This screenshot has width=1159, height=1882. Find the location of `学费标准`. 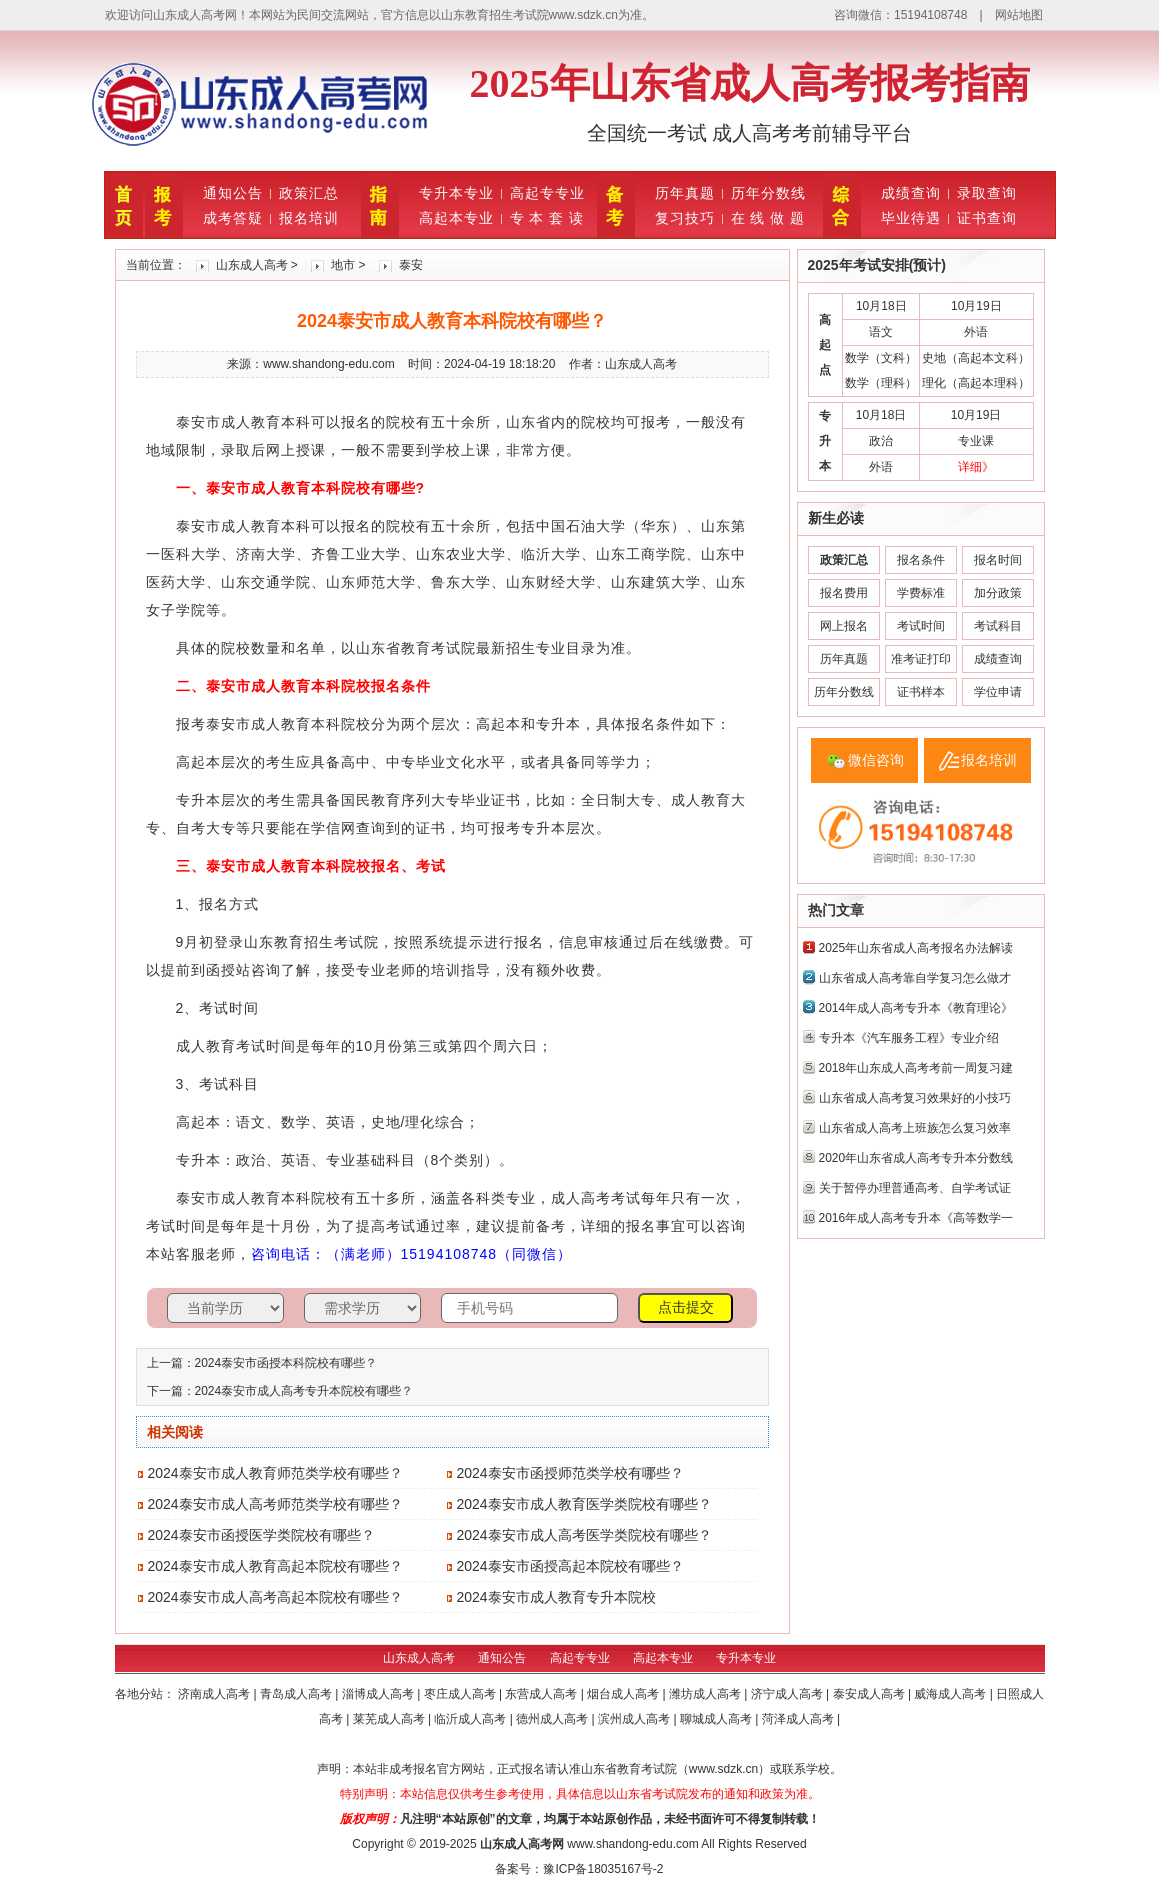

学费标准 is located at coordinates (921, 593).